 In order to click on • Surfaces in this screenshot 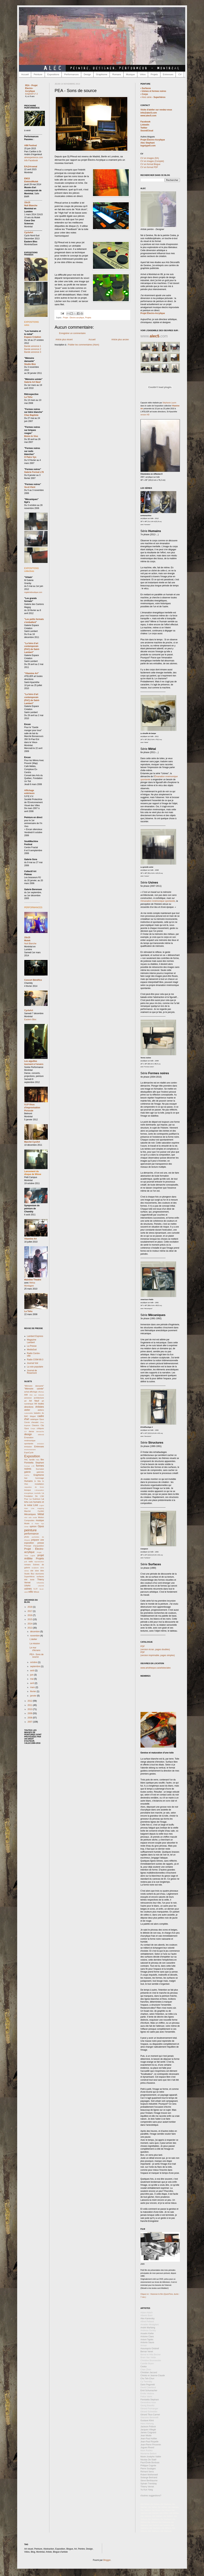, I will do `click(146, 88)`.